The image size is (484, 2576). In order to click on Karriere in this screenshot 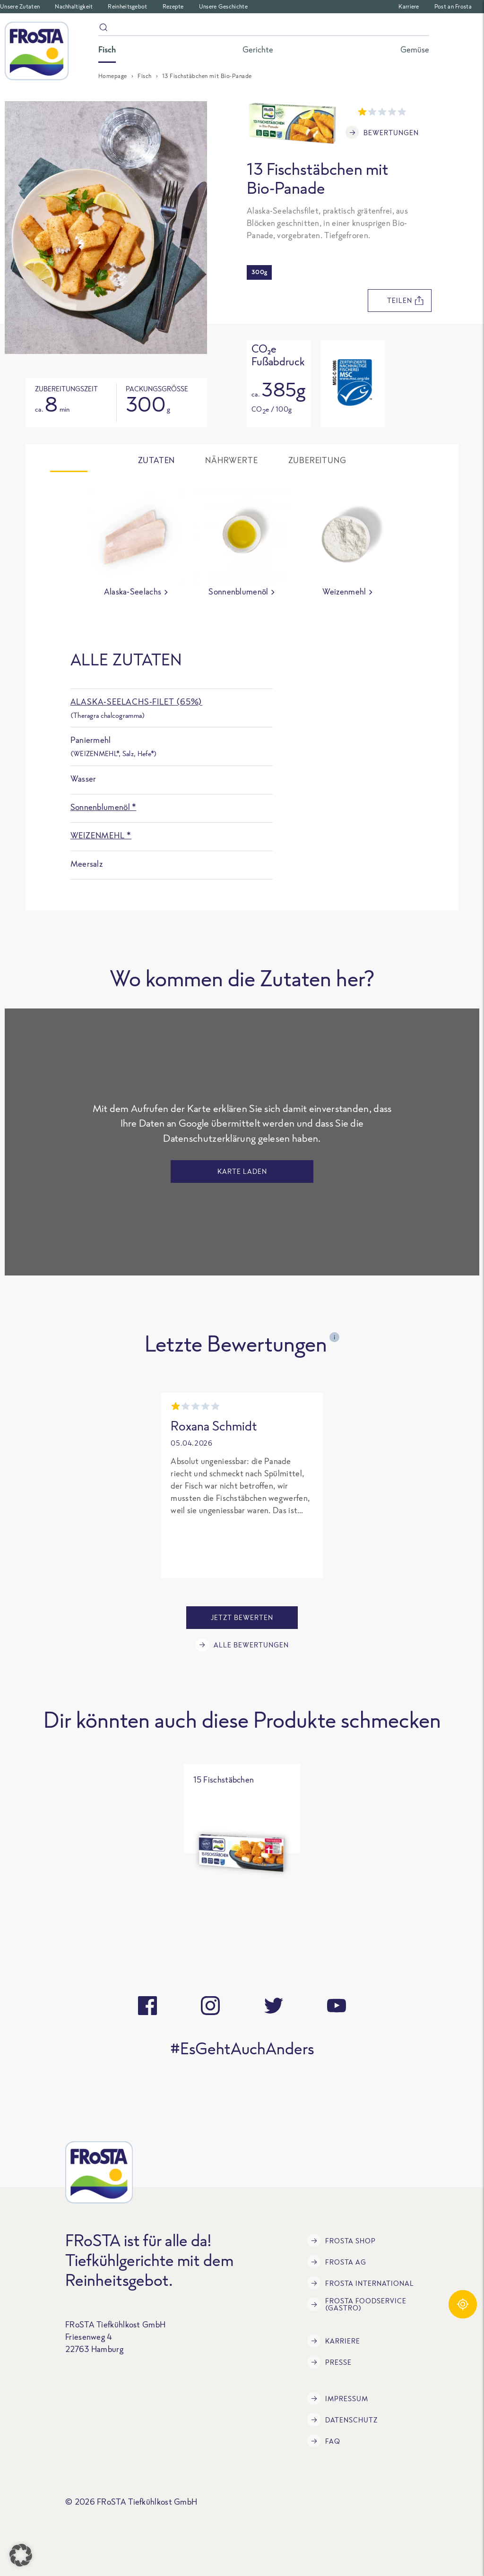, I will do `click(408, 6)`.